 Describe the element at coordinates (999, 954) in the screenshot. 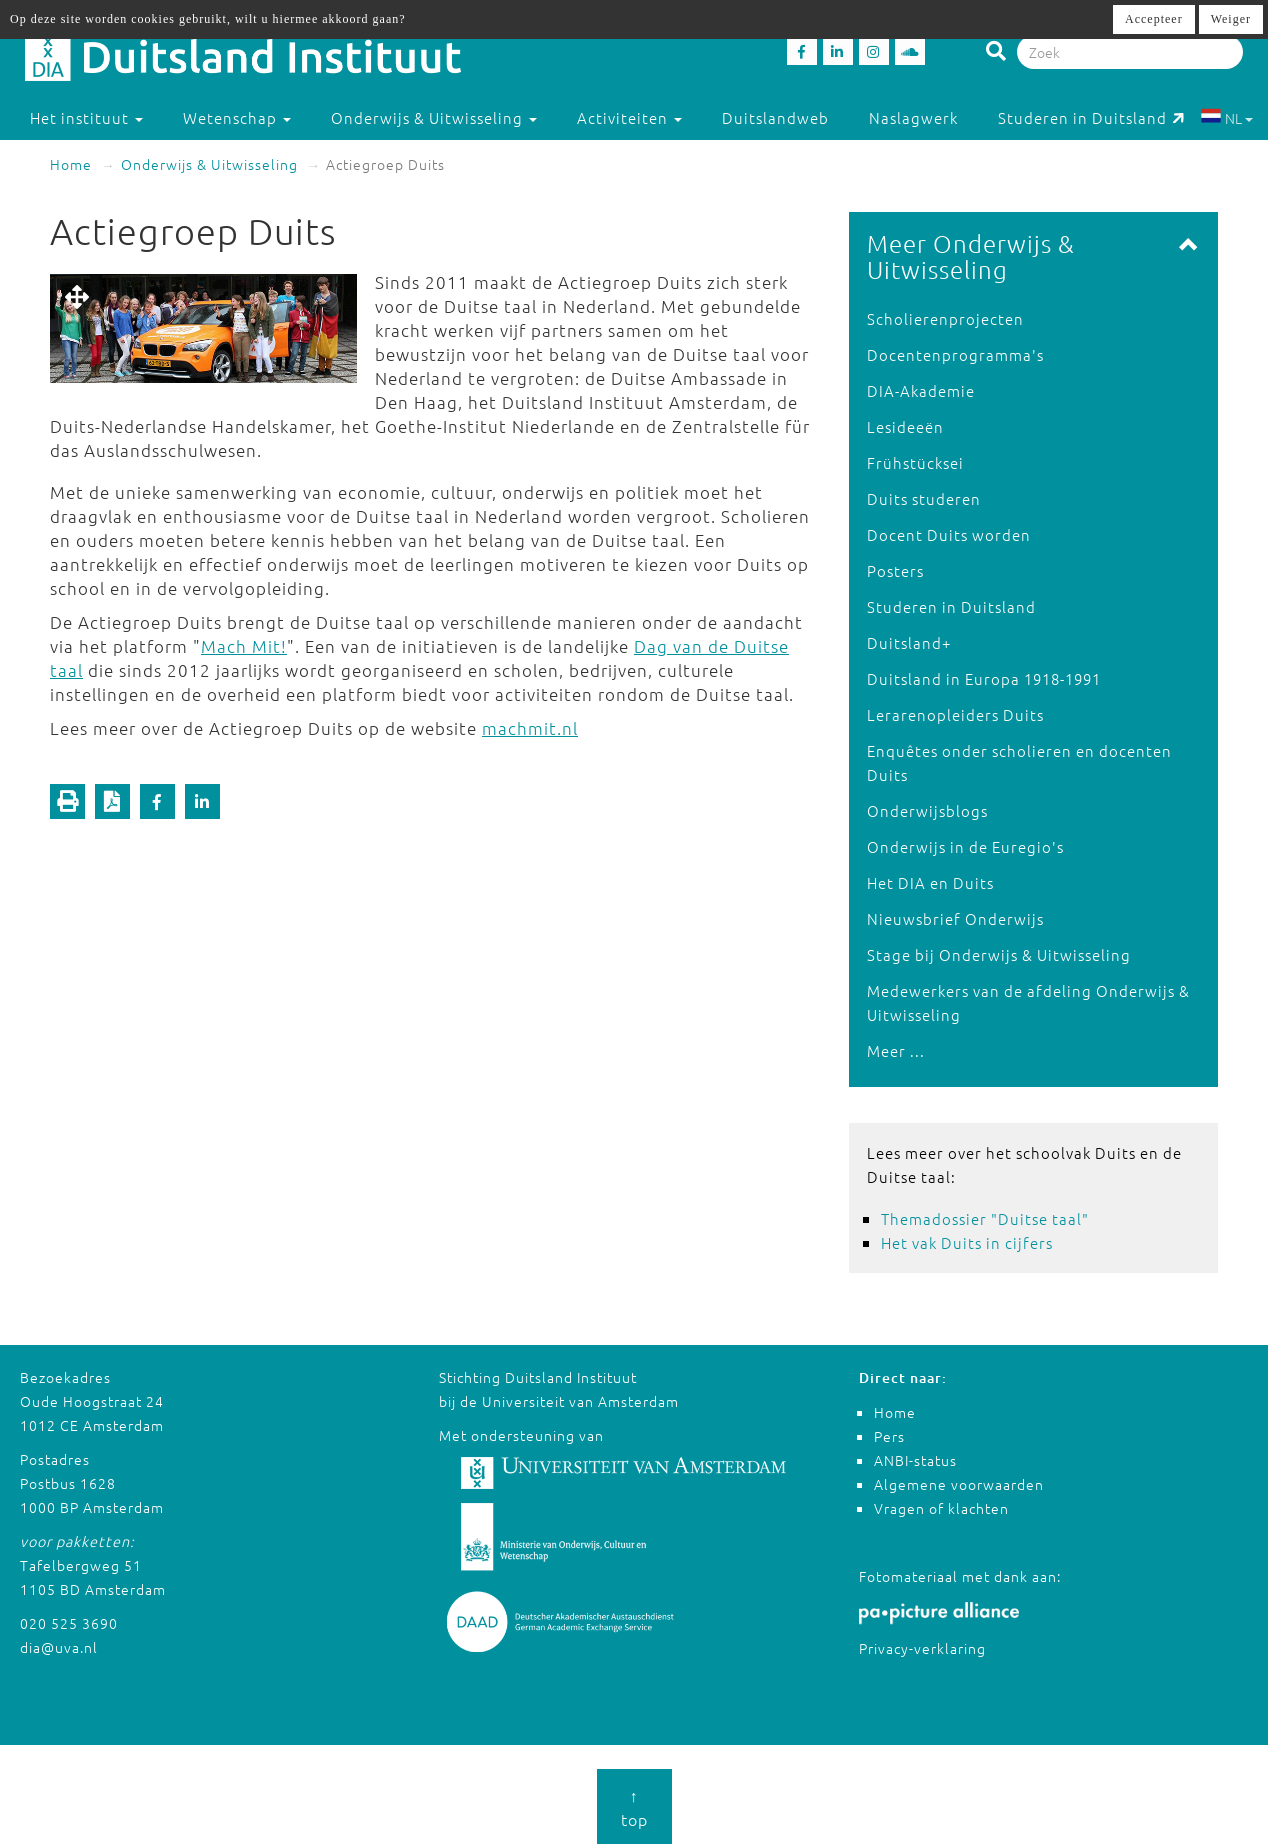

I see `Stage bij Onderwijs & Uitwisseling` at that location.